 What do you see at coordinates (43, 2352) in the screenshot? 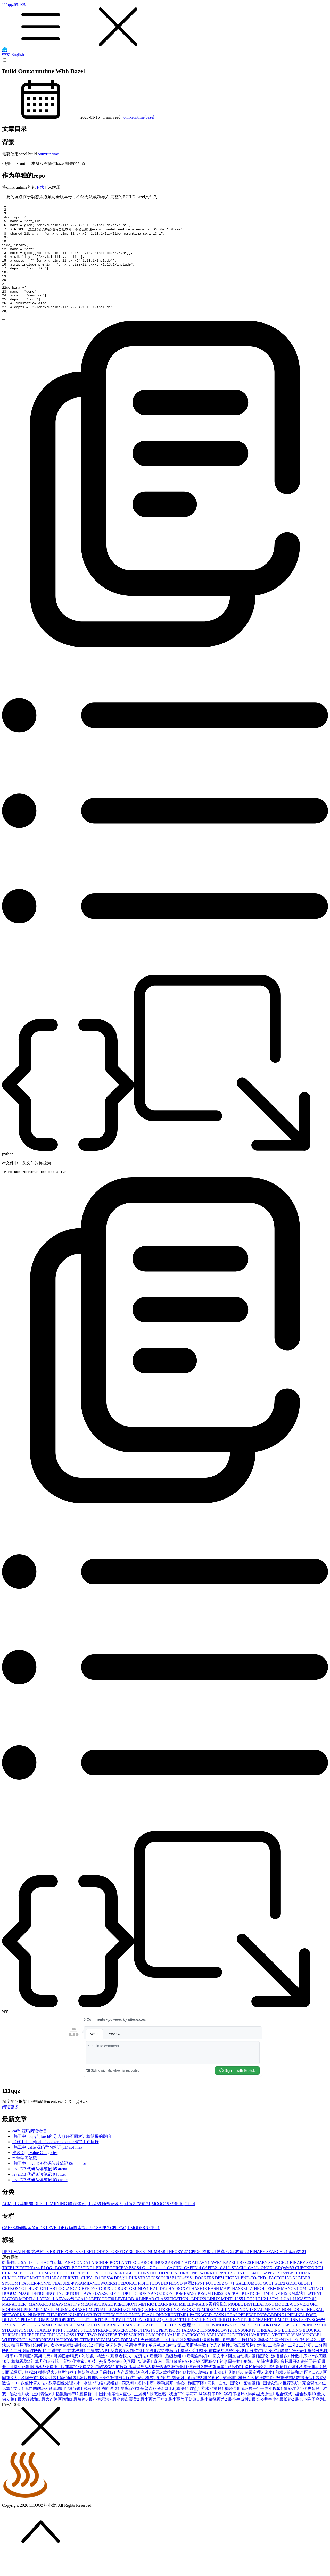
I see `STD::SHARED_PTR` at bounding box center [43, 2352].